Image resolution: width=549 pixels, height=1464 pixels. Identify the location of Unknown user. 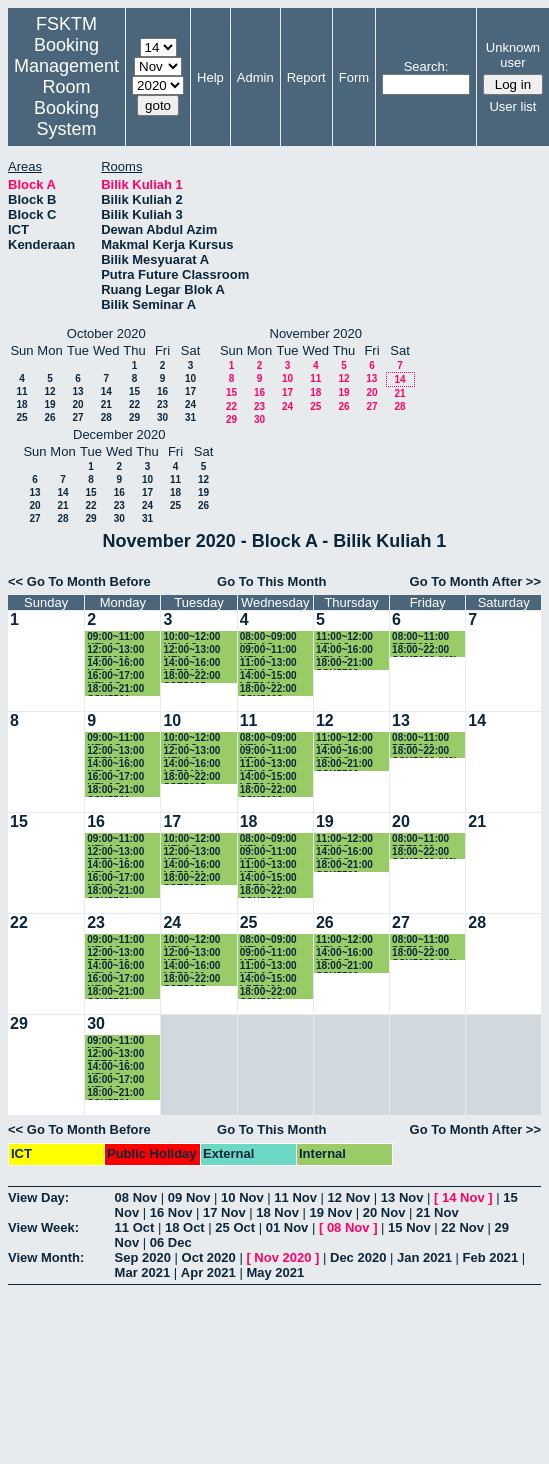
(513, 55).